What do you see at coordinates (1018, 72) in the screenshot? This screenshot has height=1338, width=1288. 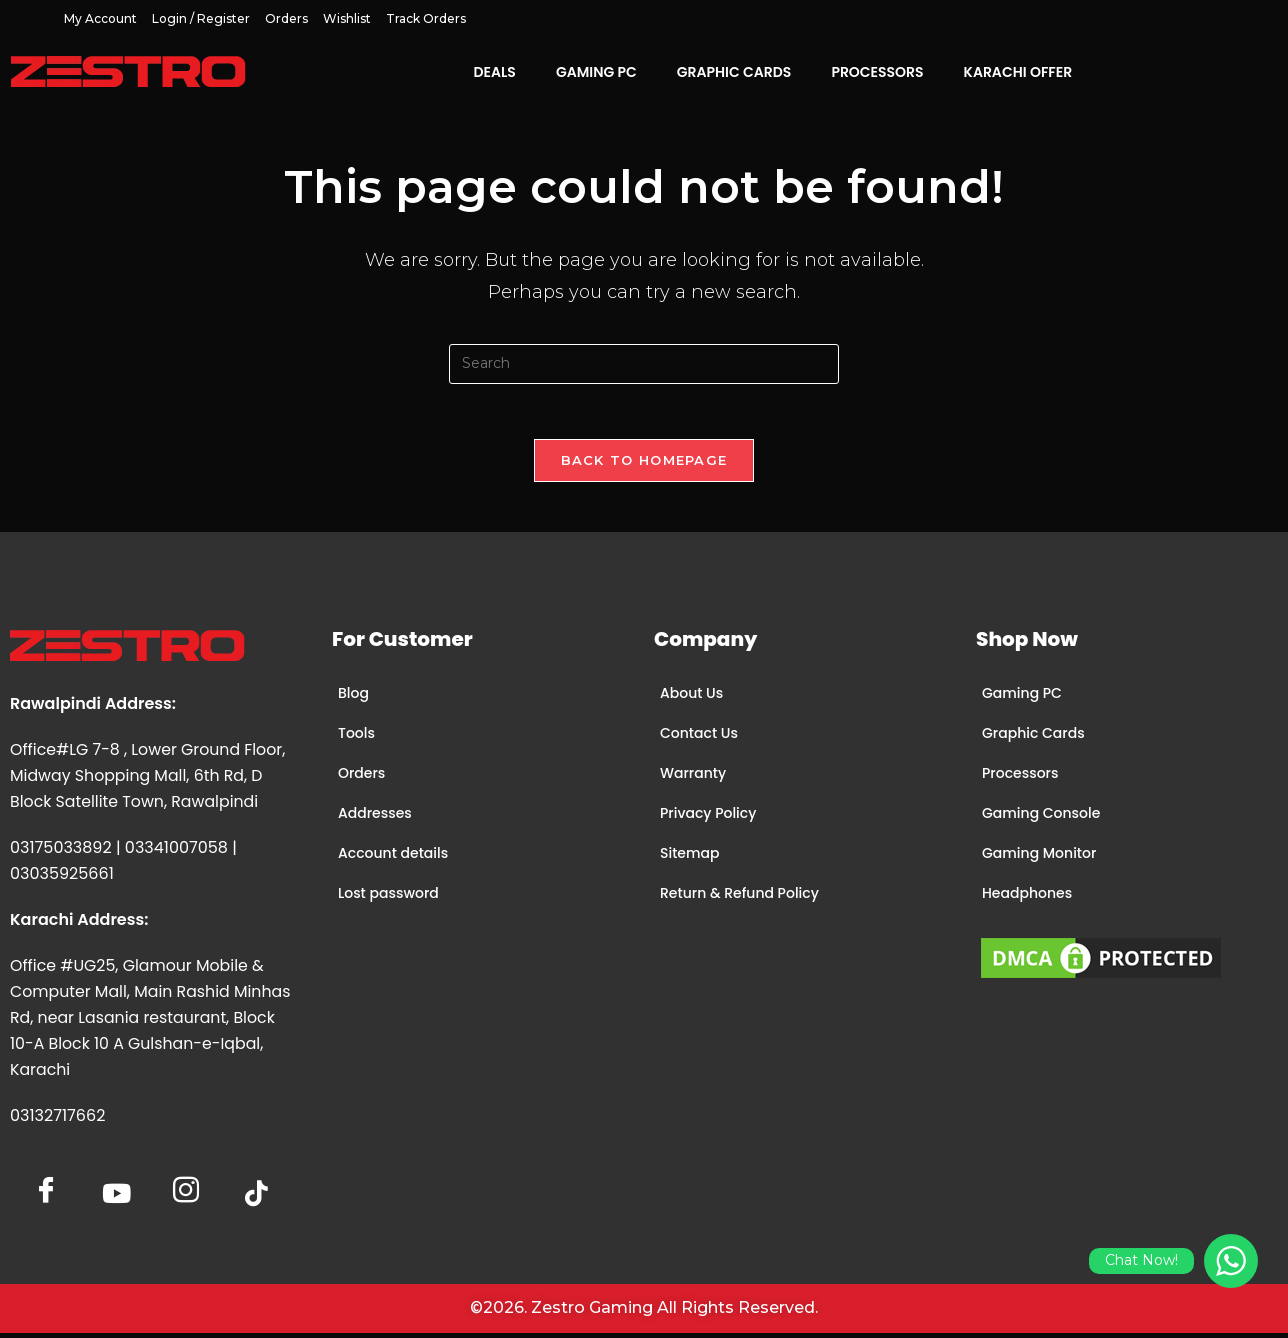 I see `Karachi Offer` at bounding box center [1018, 72].